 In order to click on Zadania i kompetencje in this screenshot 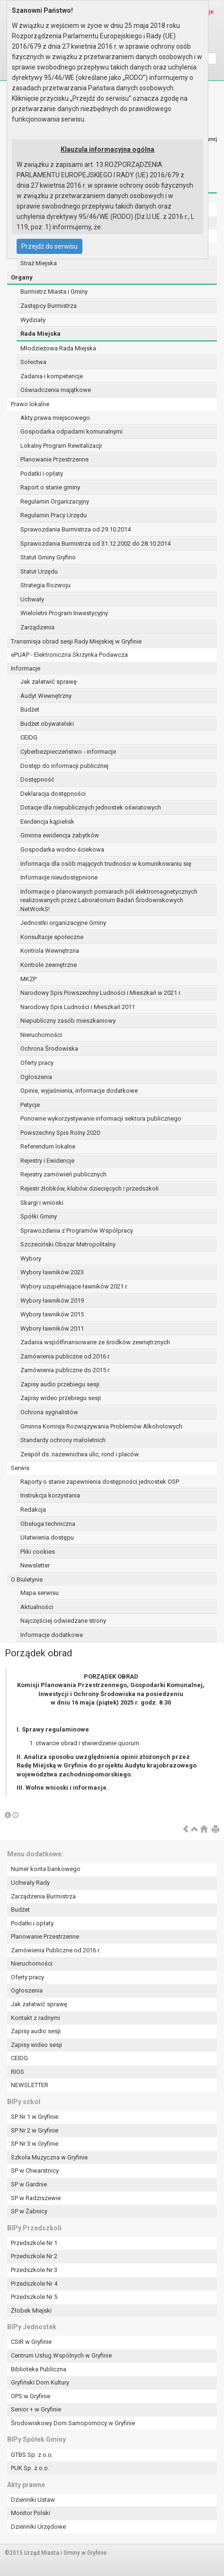, I will do `click(51, 376)`.